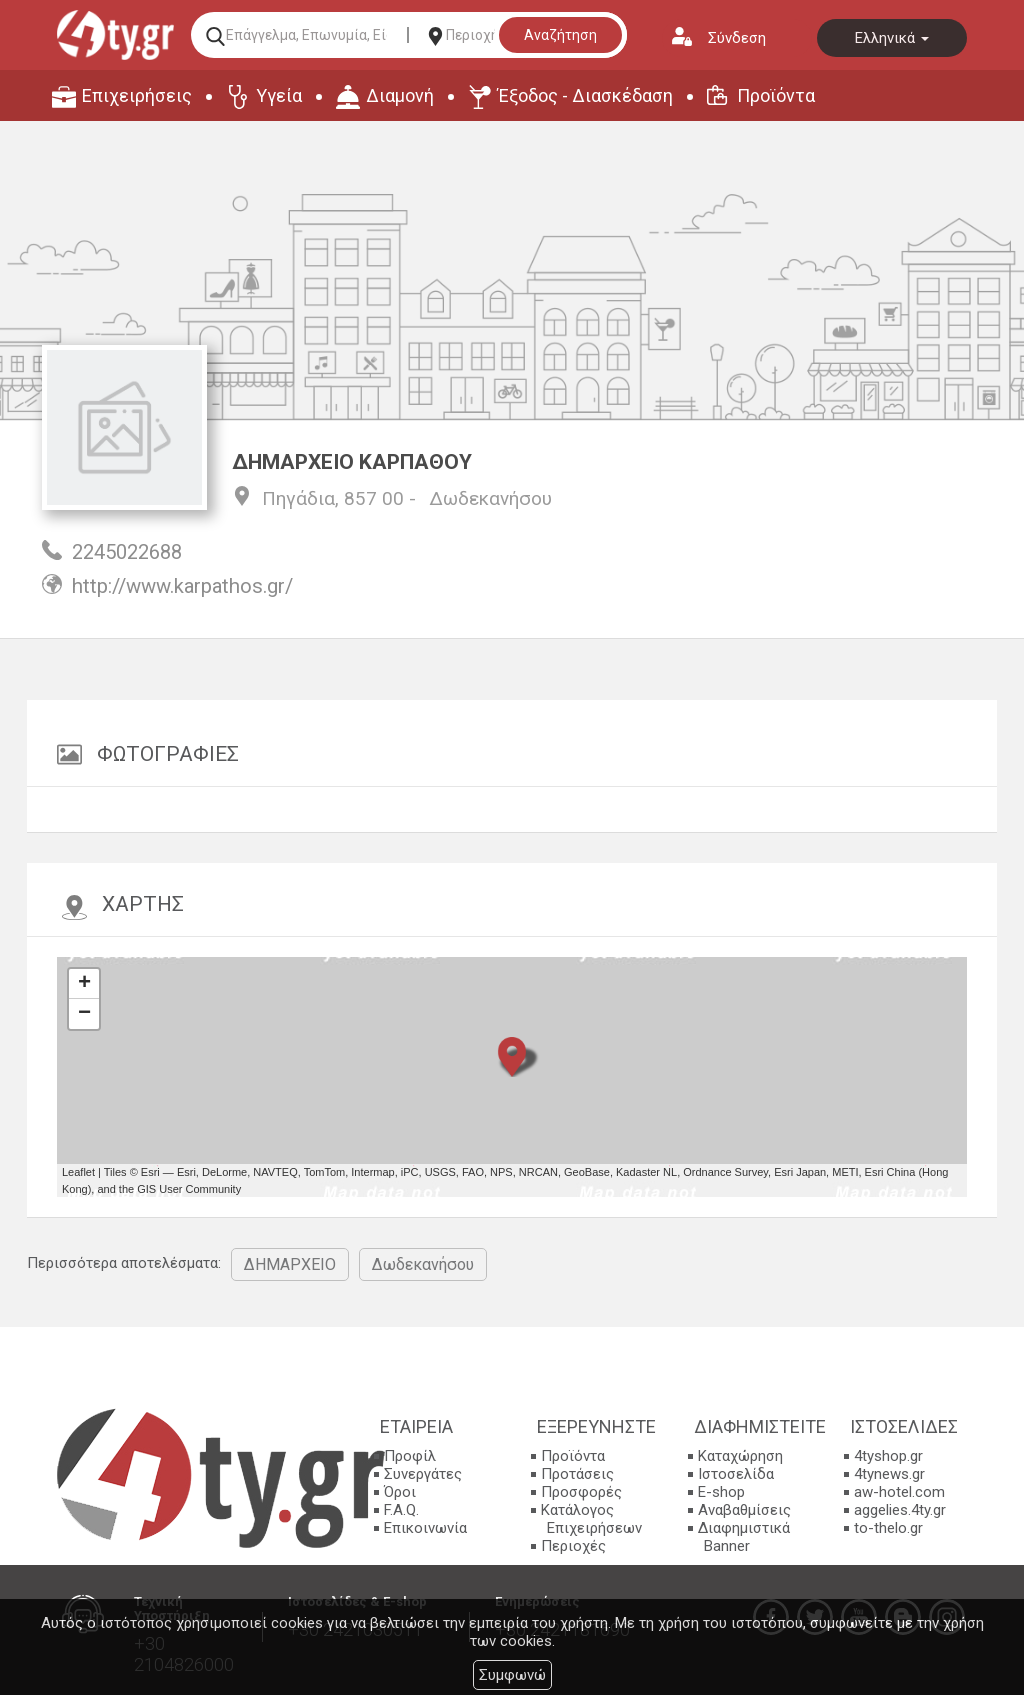 The width and height of the screenshot is (1024, 1695). I want to click on Διαφημιστικά Banner, so click(744, 1537).